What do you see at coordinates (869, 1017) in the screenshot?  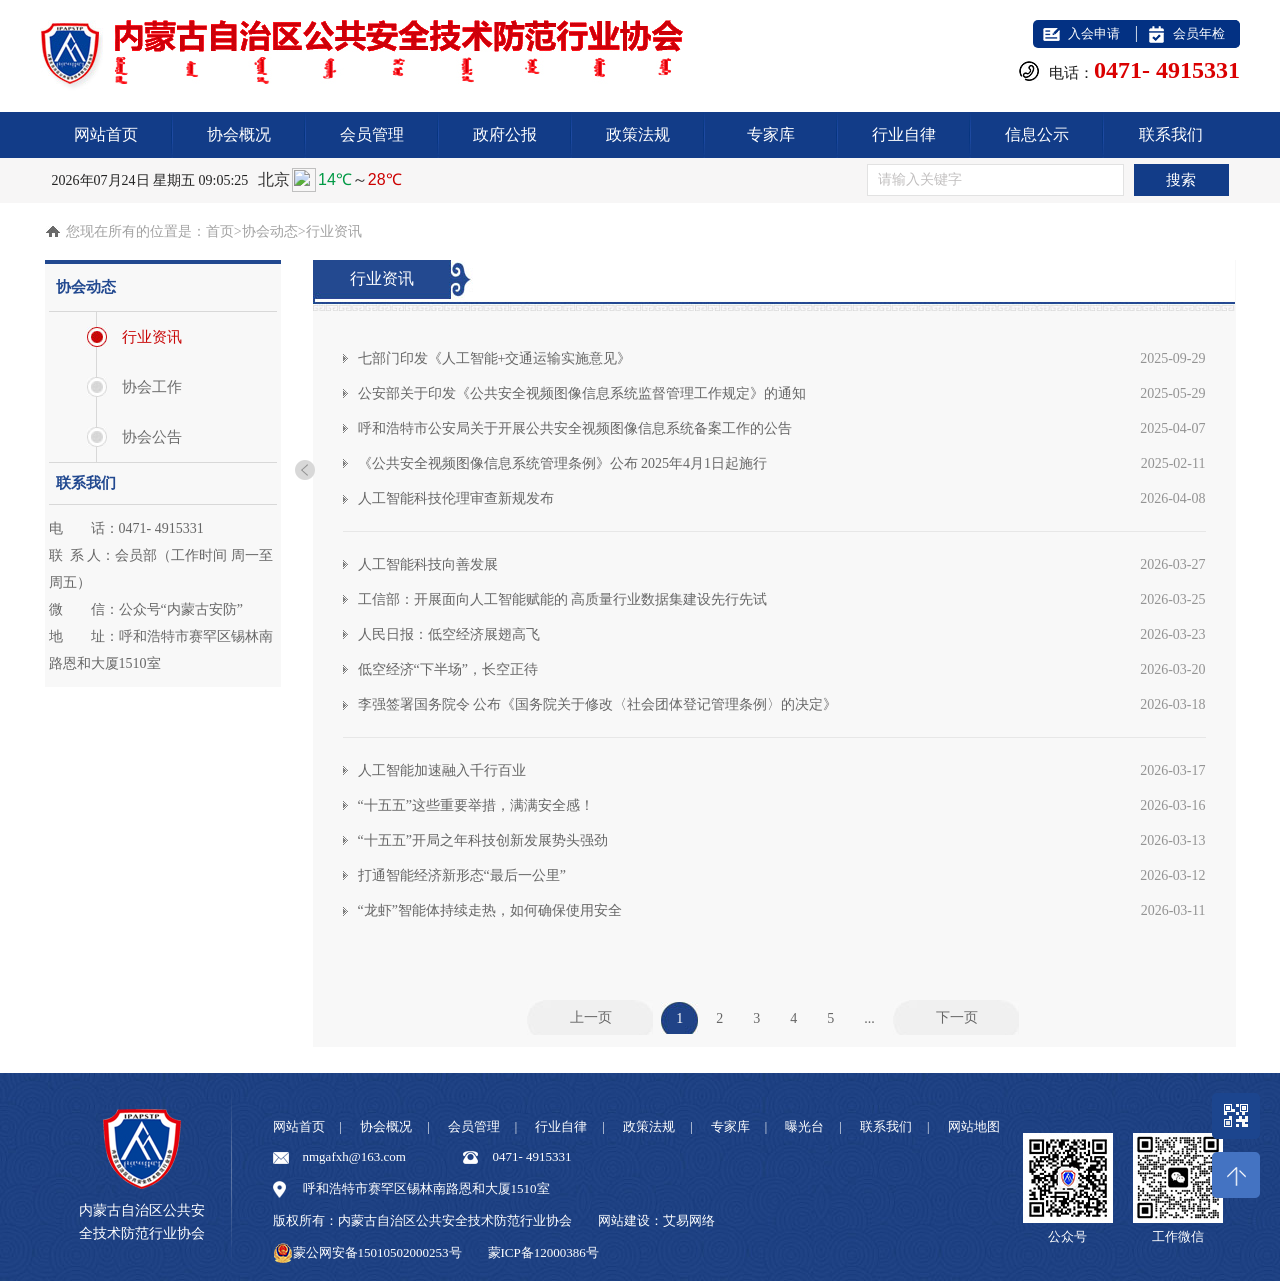 I see `...` at bounding box center [869, 1017].